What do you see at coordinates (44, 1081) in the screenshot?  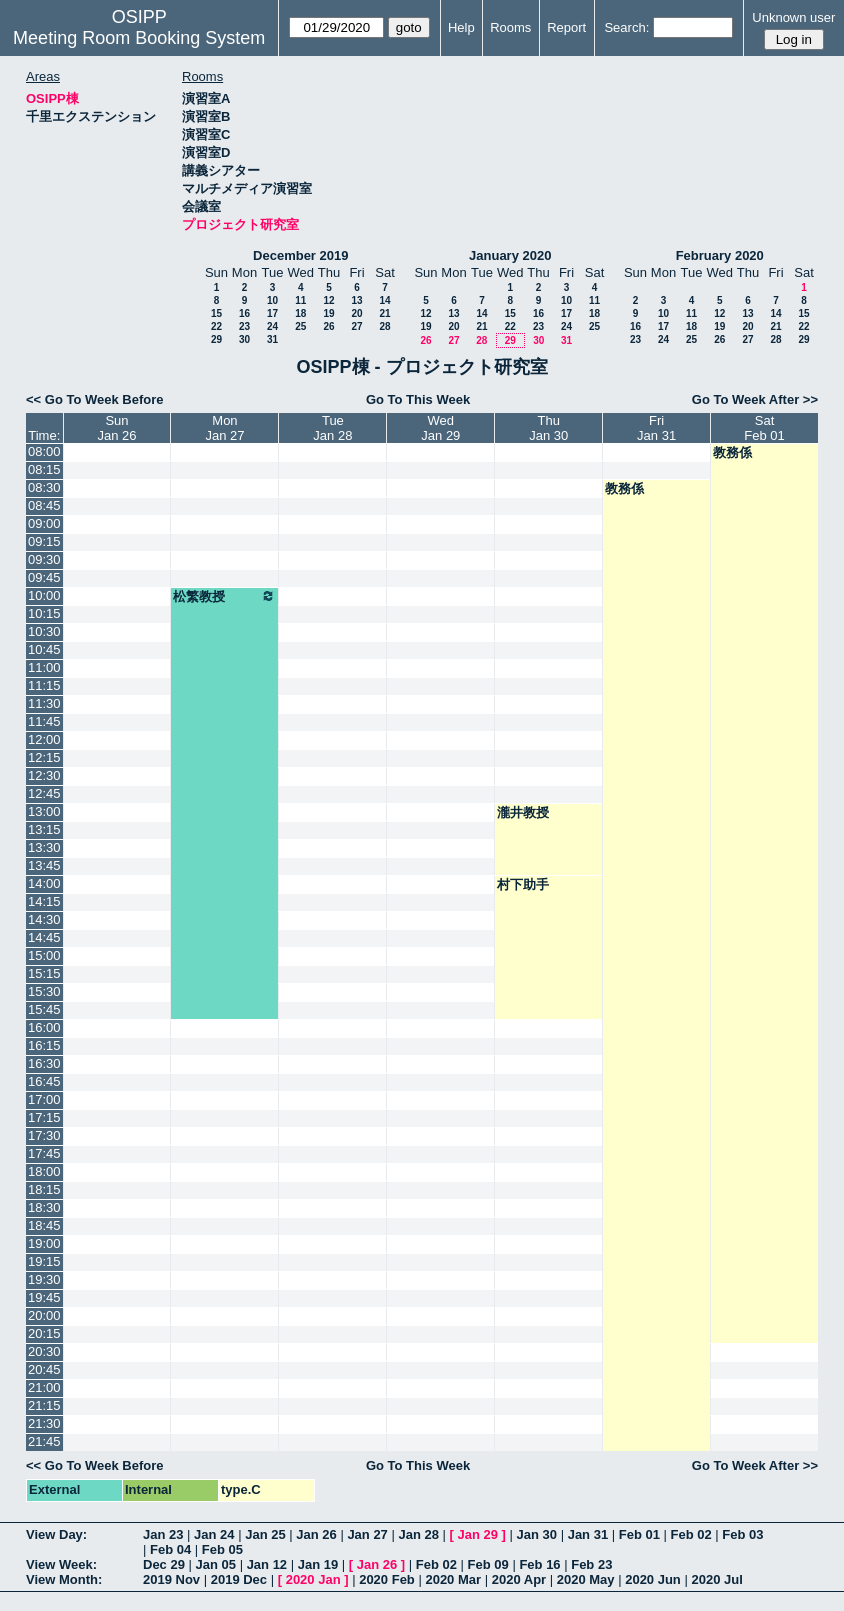 I see `16:45` at bounding box center [44, 1081].